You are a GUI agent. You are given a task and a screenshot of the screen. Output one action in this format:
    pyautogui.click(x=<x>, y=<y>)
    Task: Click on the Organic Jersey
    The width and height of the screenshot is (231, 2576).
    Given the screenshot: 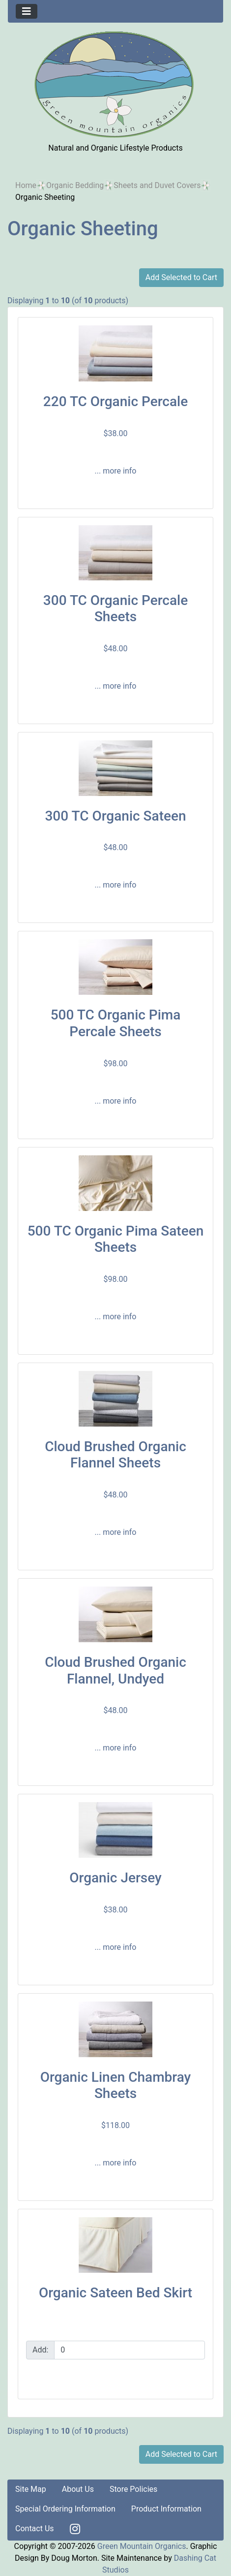 What is the action you would take?
    pyautogui.click(x=115, y=1878)
    